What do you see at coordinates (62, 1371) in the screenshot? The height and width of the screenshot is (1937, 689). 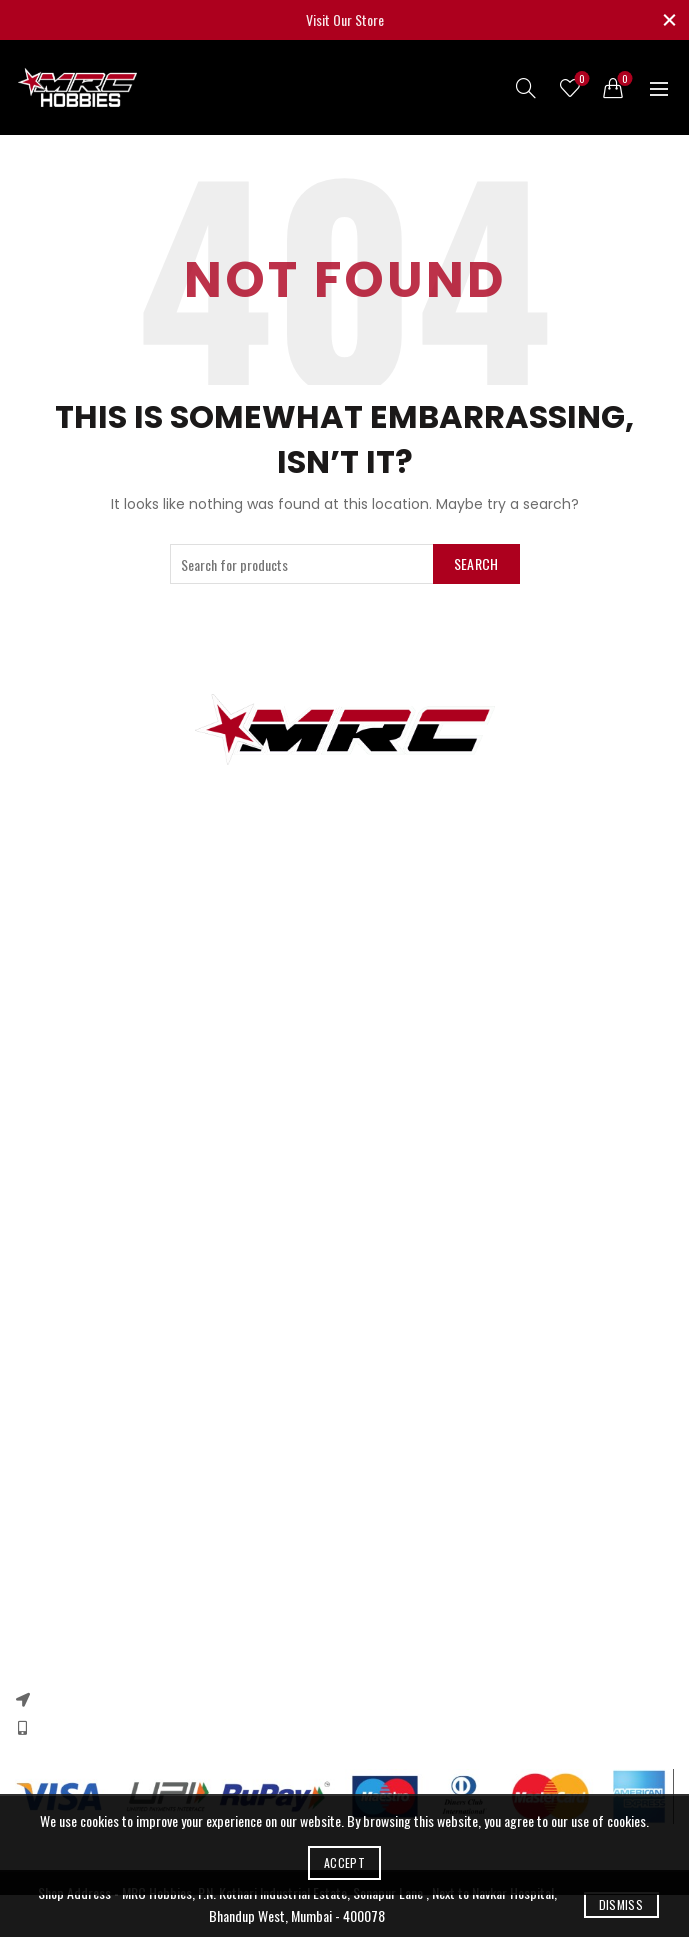 I see `Returns & Refund` at bounding box center [62, 1371].